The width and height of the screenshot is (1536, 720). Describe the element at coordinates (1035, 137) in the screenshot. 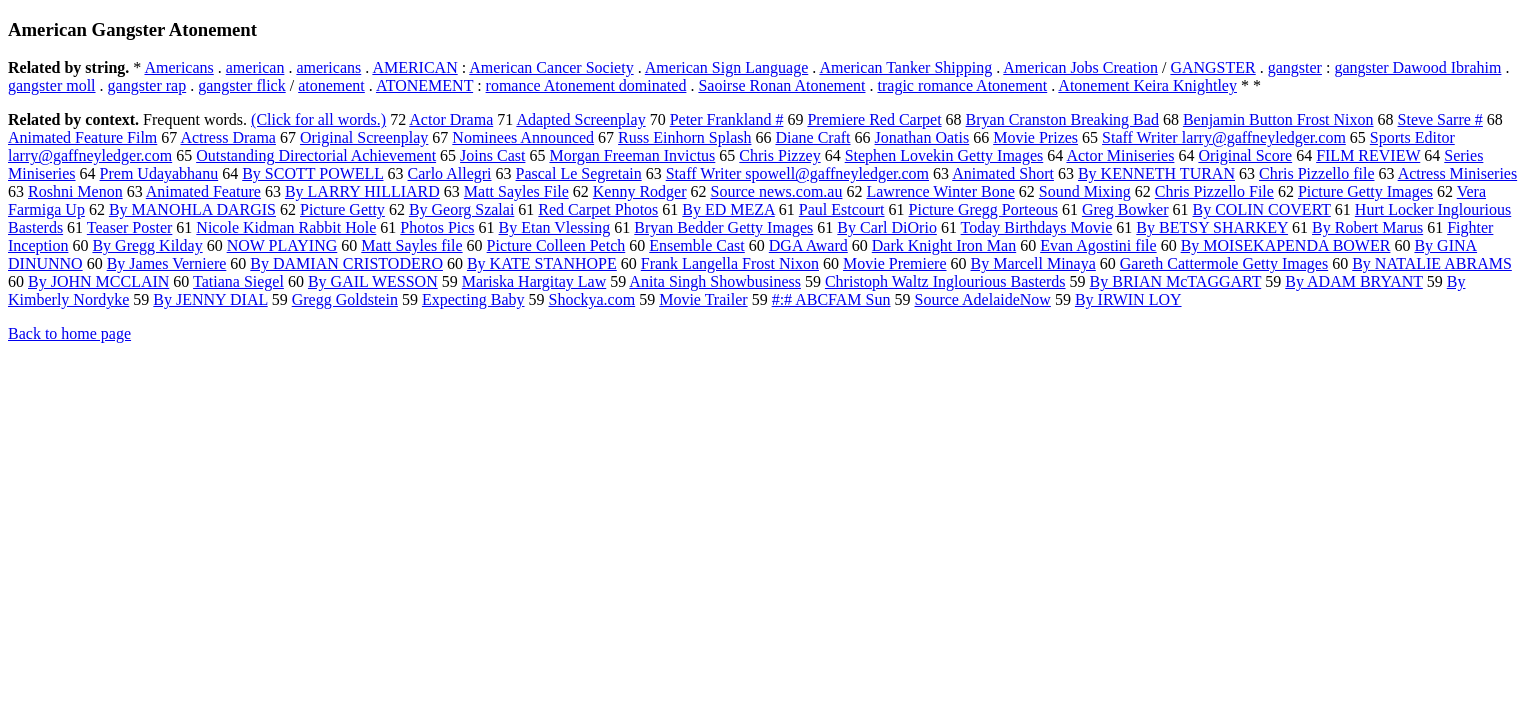

I see `Movie Prizes` at that location.